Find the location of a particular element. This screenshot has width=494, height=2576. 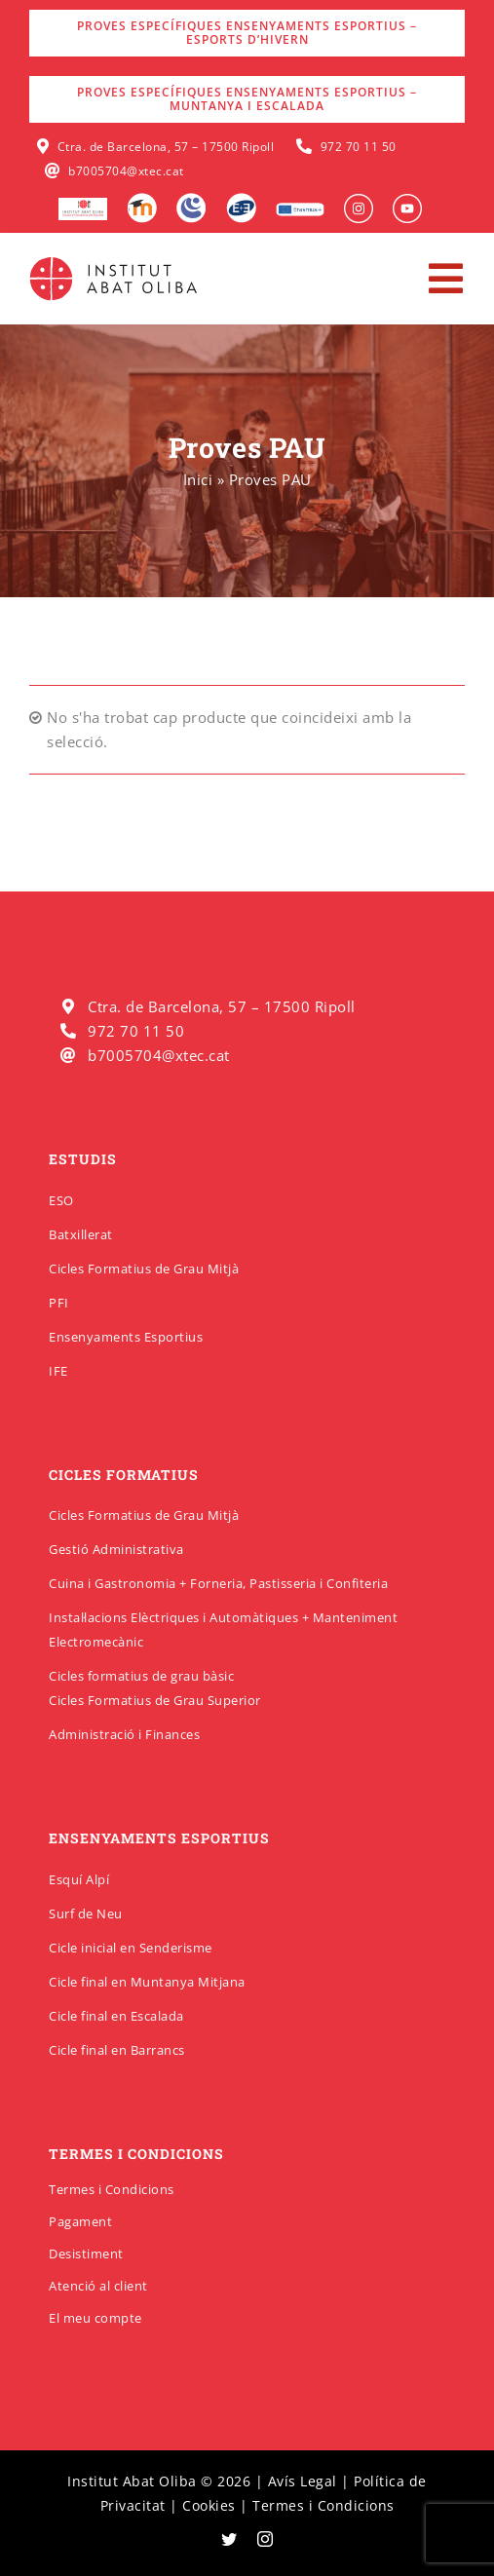

[Erasmus] is located at coordinates (300, 208).